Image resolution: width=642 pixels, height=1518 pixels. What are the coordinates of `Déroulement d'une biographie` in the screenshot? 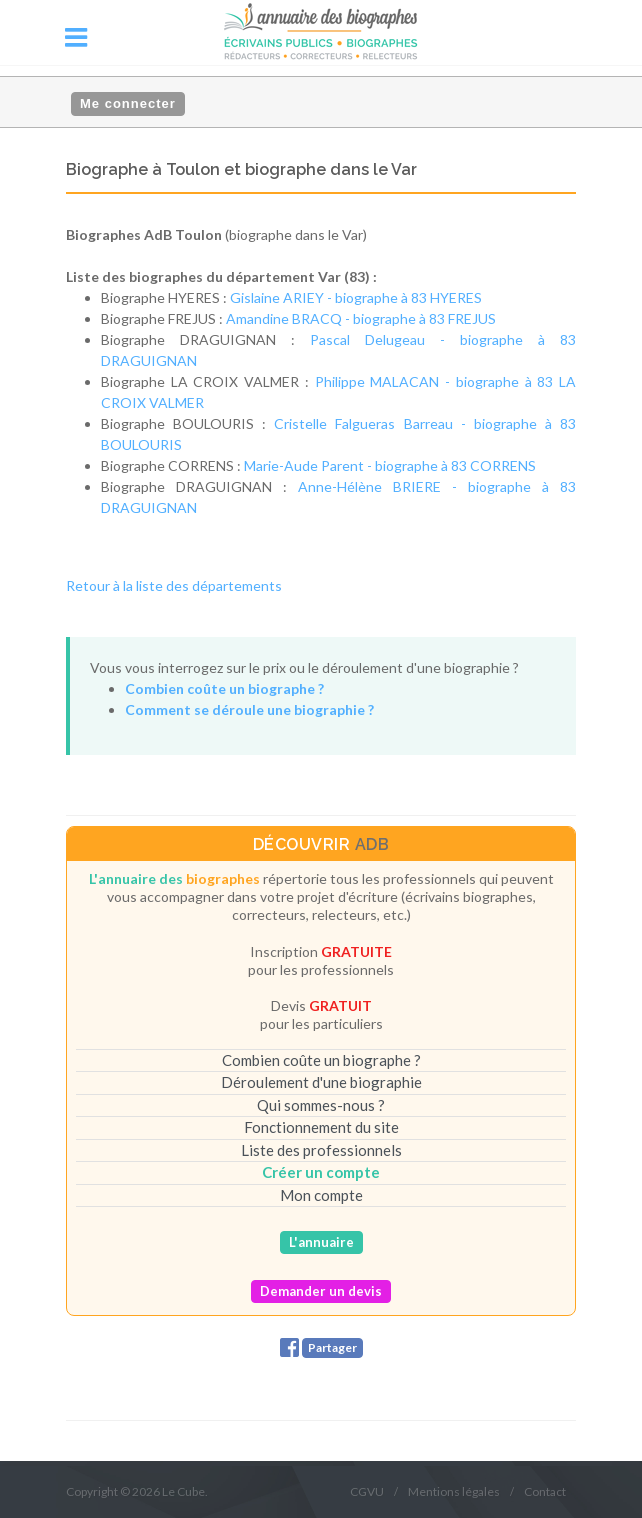 It's located at (321, 1082).